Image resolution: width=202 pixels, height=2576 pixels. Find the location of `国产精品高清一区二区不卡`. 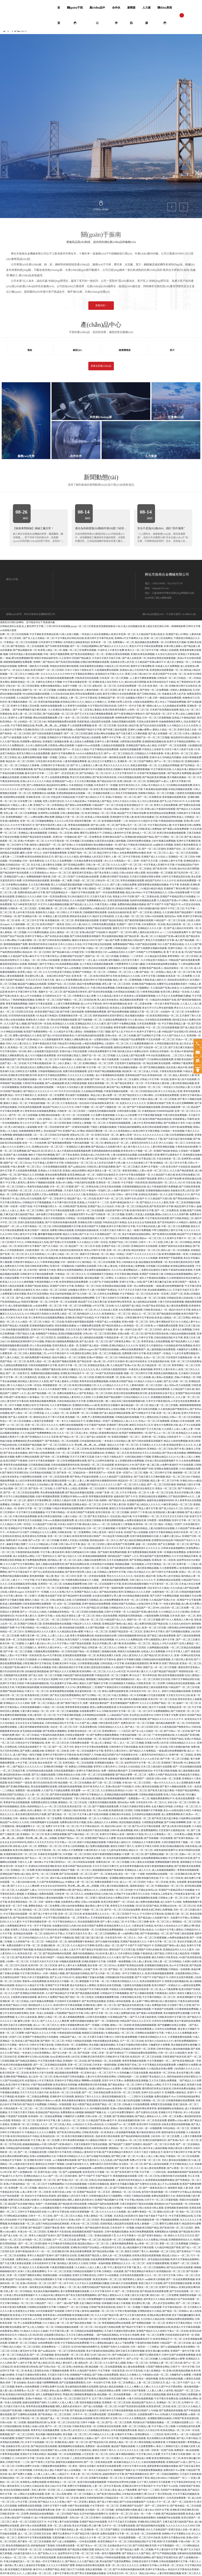

国产精品高清一区二区不卡 is located at coordinates (160, 716).